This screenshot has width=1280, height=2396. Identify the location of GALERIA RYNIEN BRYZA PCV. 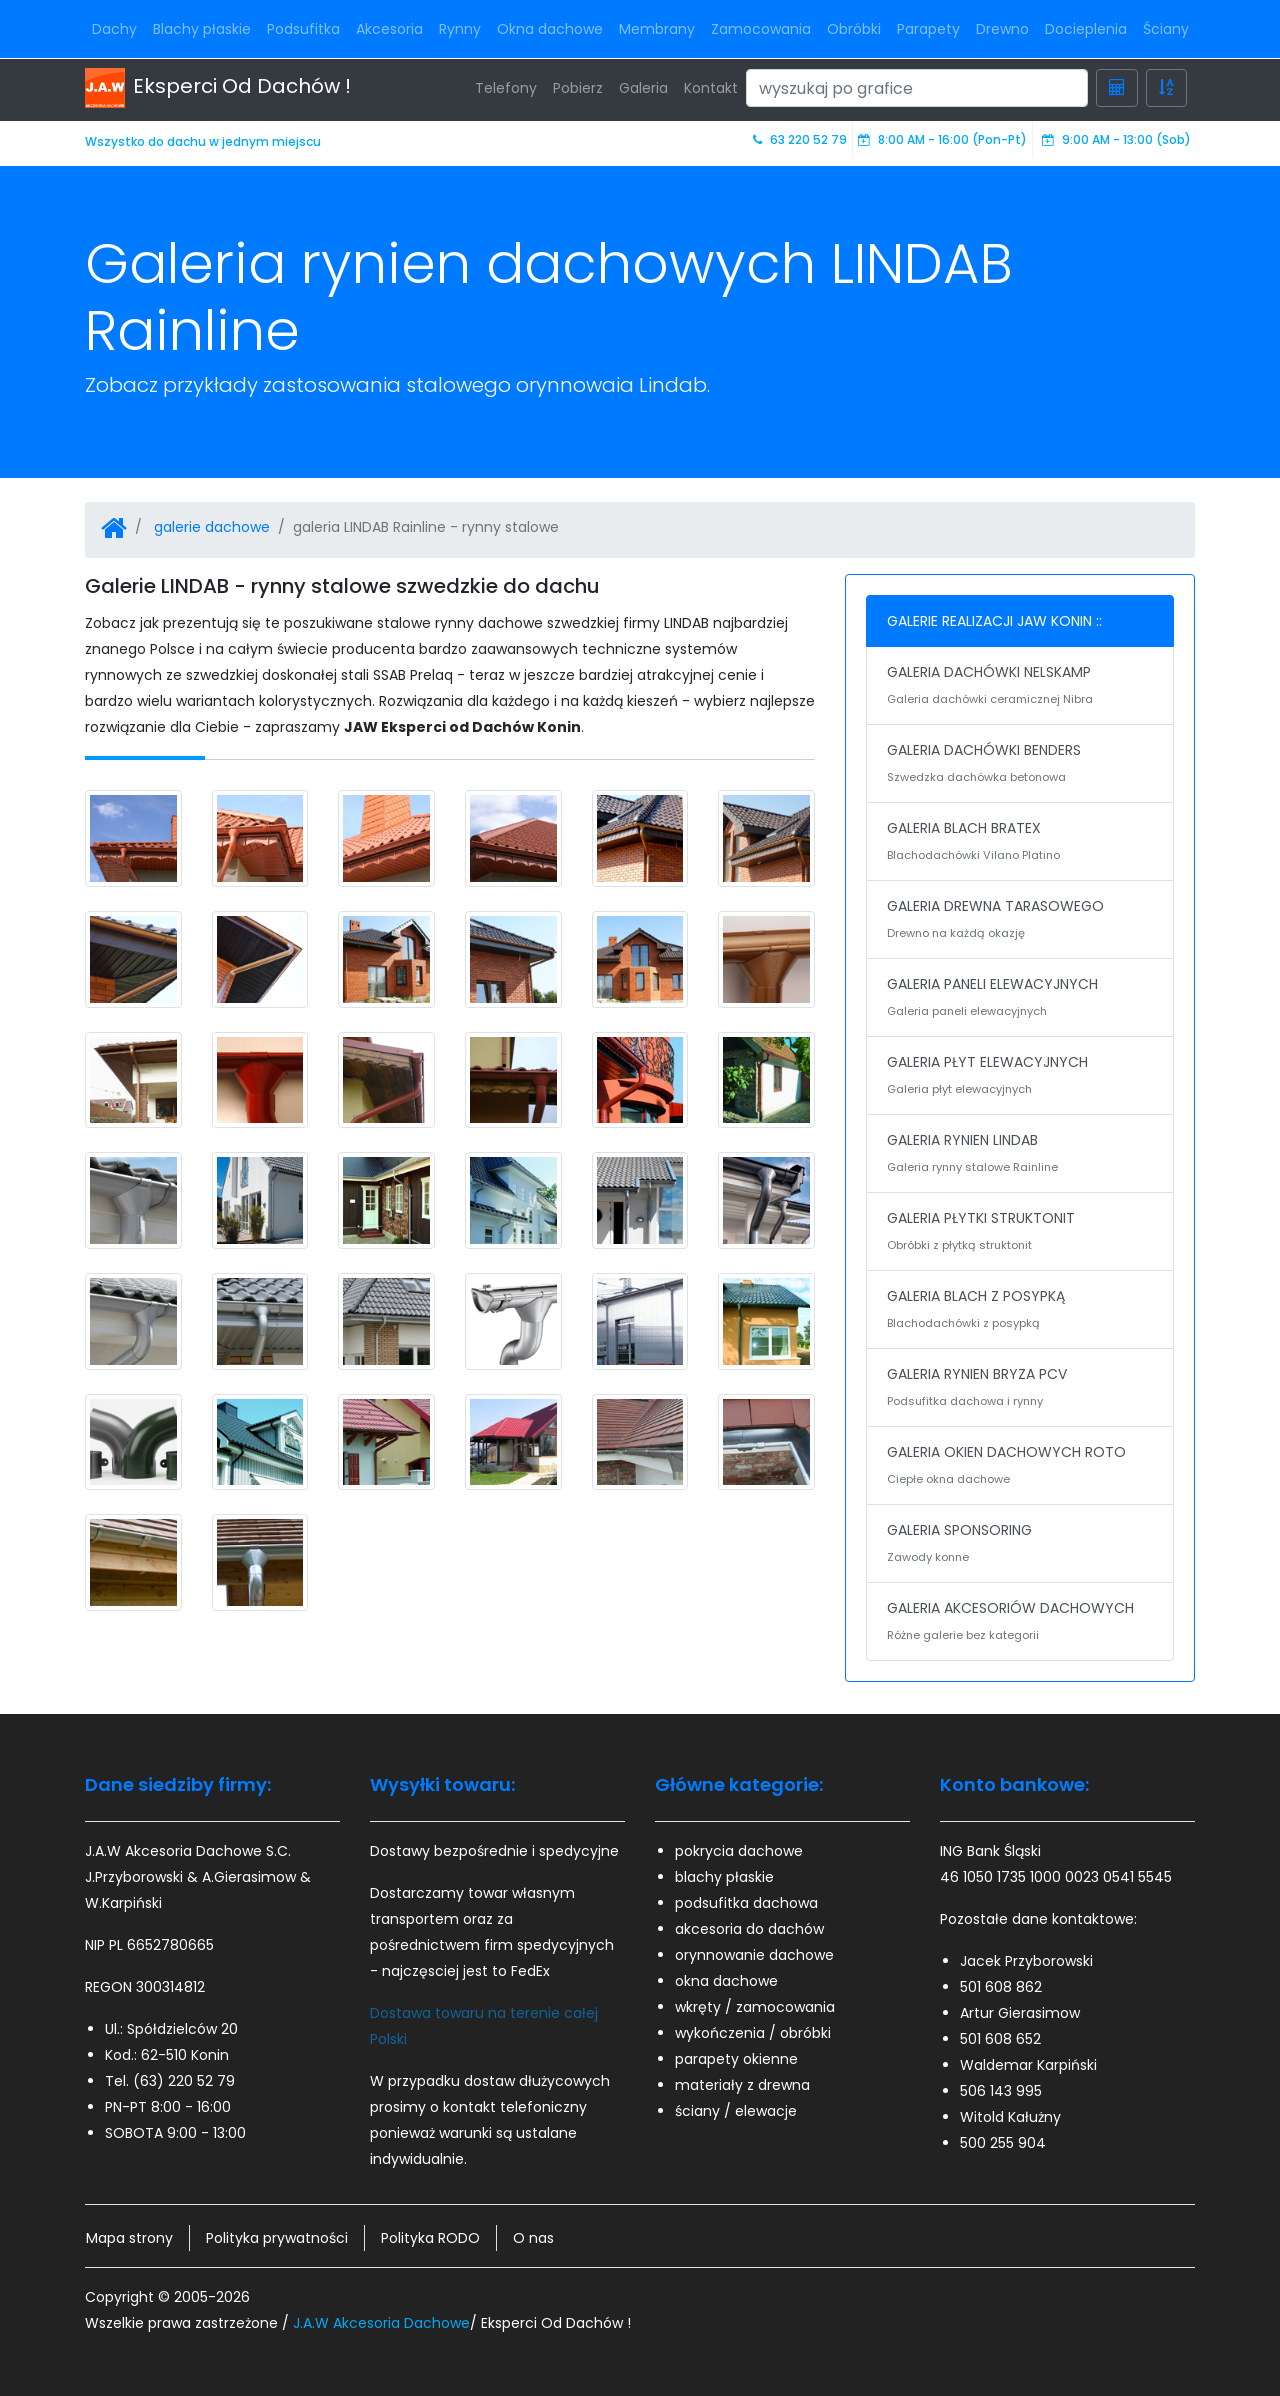
(1020, 1389).